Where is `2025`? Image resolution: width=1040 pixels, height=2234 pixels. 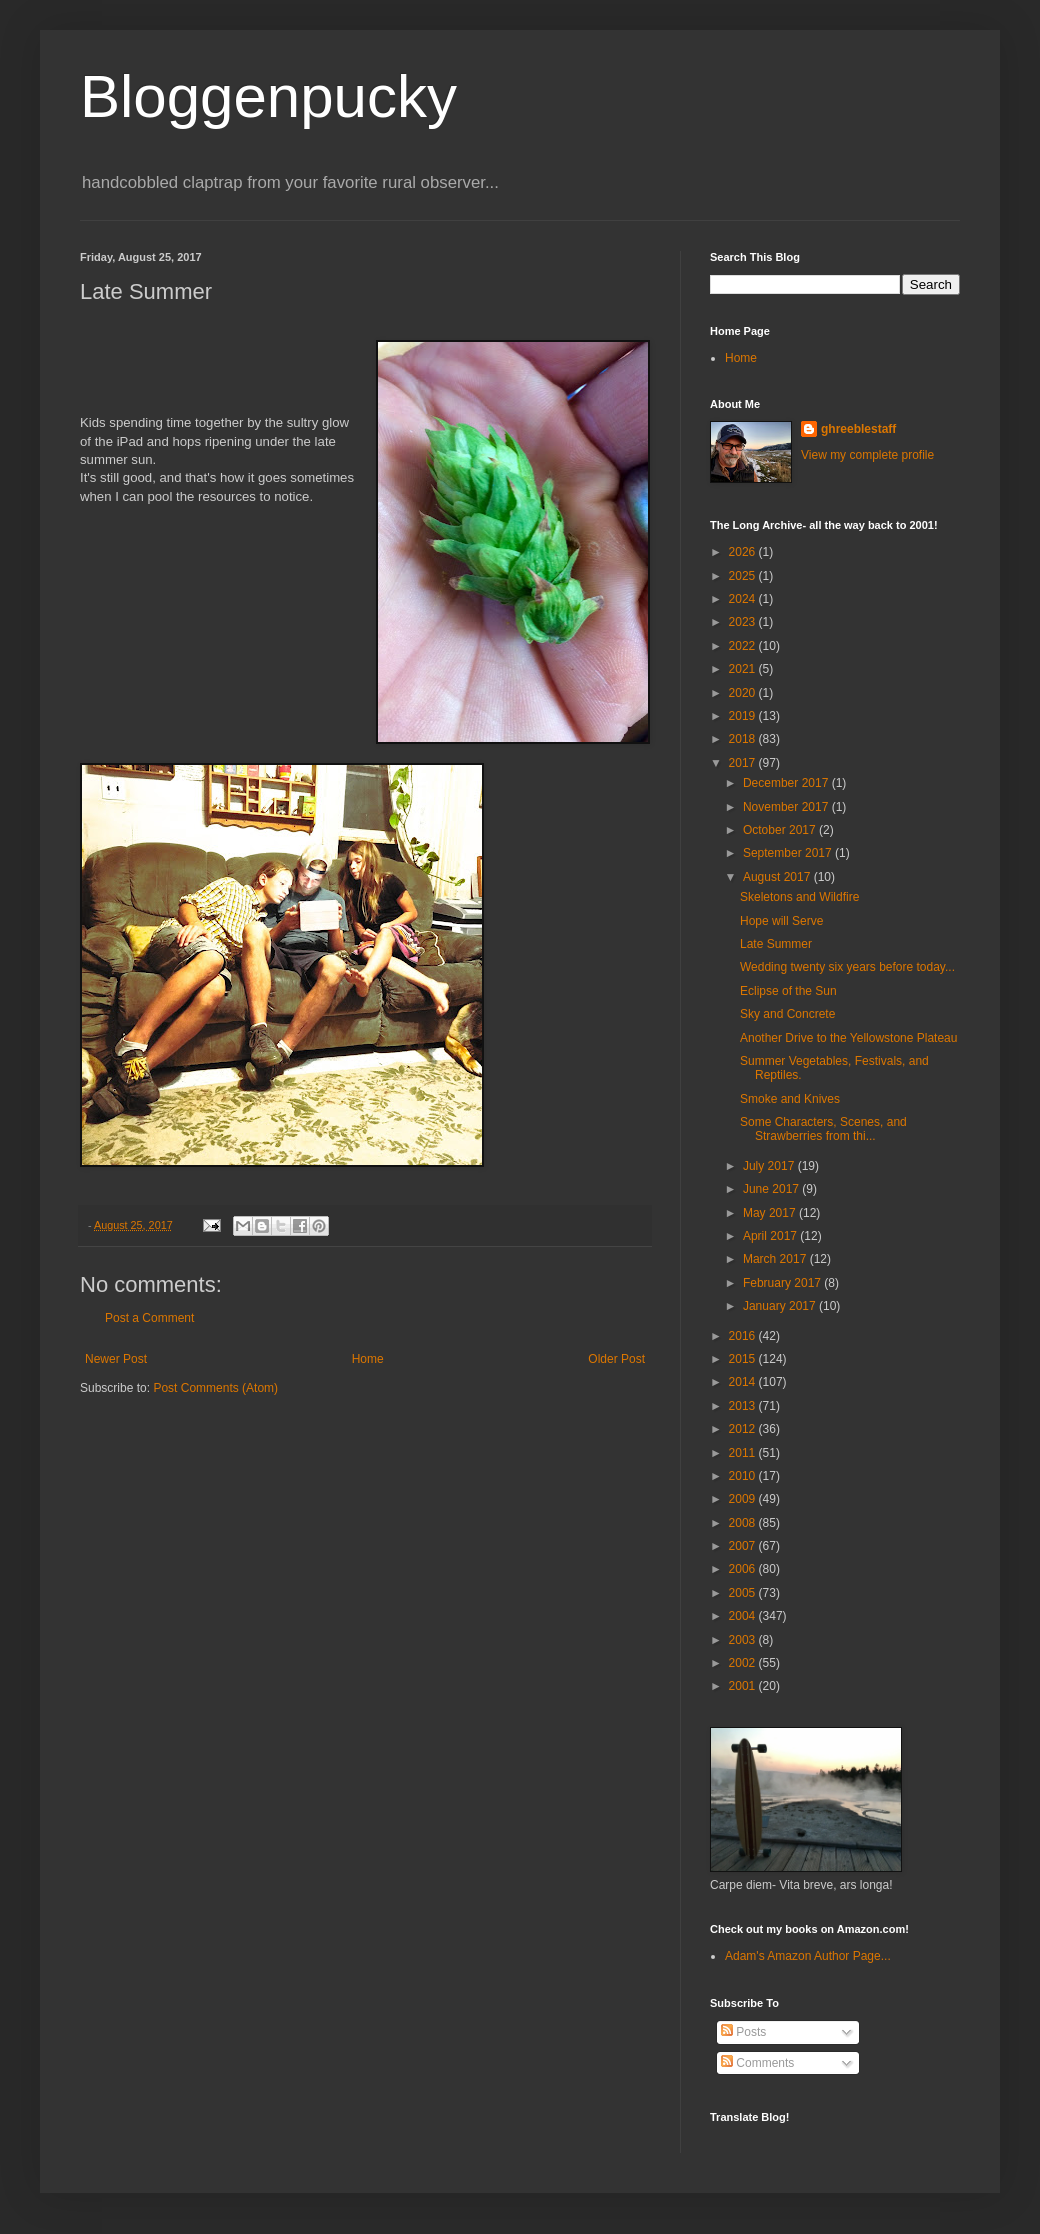 2025 is located at coordinates (744, 576).